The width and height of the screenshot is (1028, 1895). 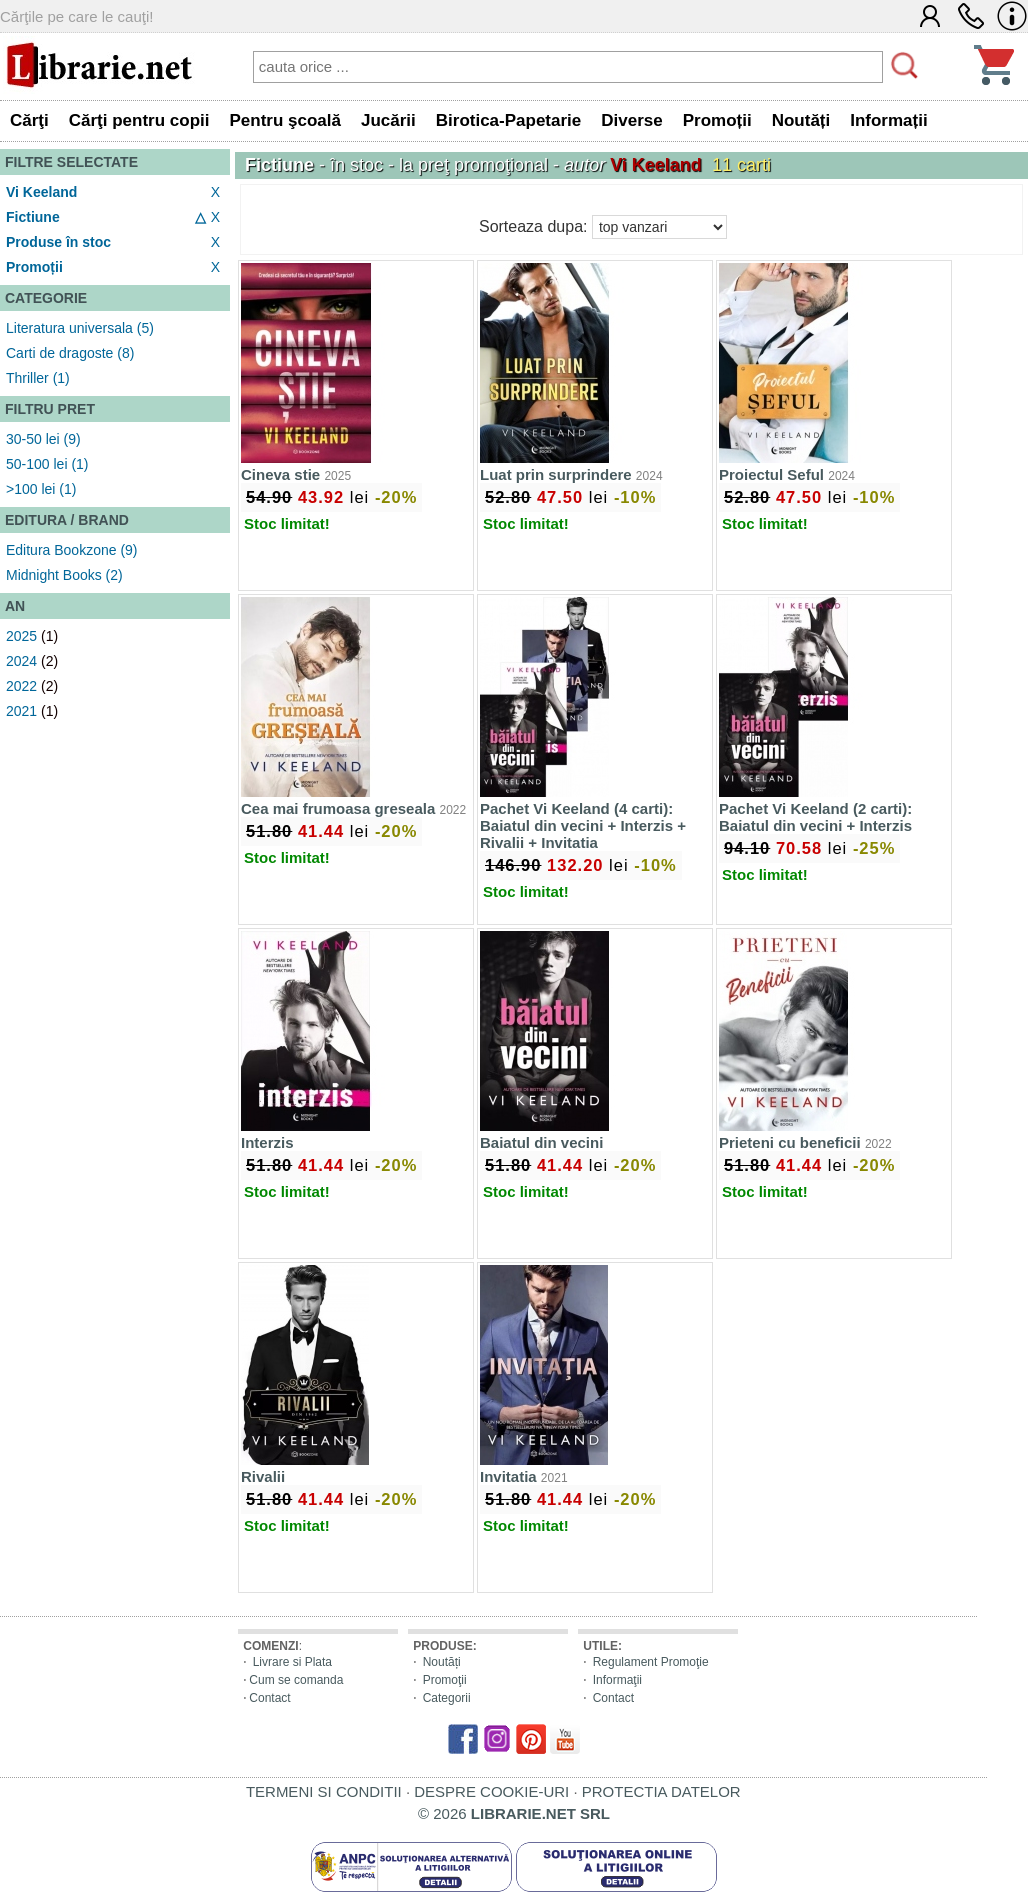 I want to click on 30-50 lei (9), so click(x=43, y=439).